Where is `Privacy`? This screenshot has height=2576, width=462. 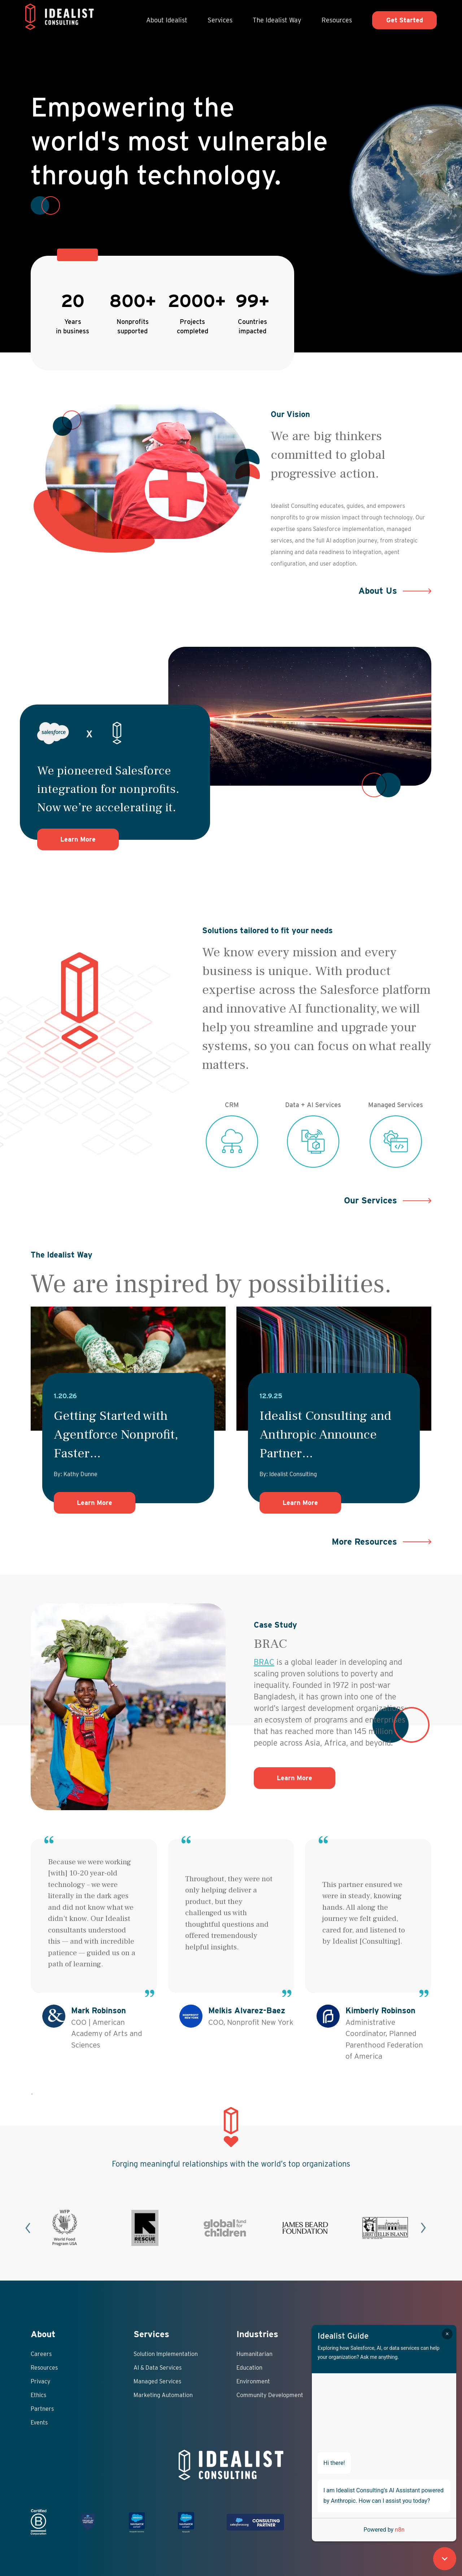
Privacy is located at coordinates (41, 2381).